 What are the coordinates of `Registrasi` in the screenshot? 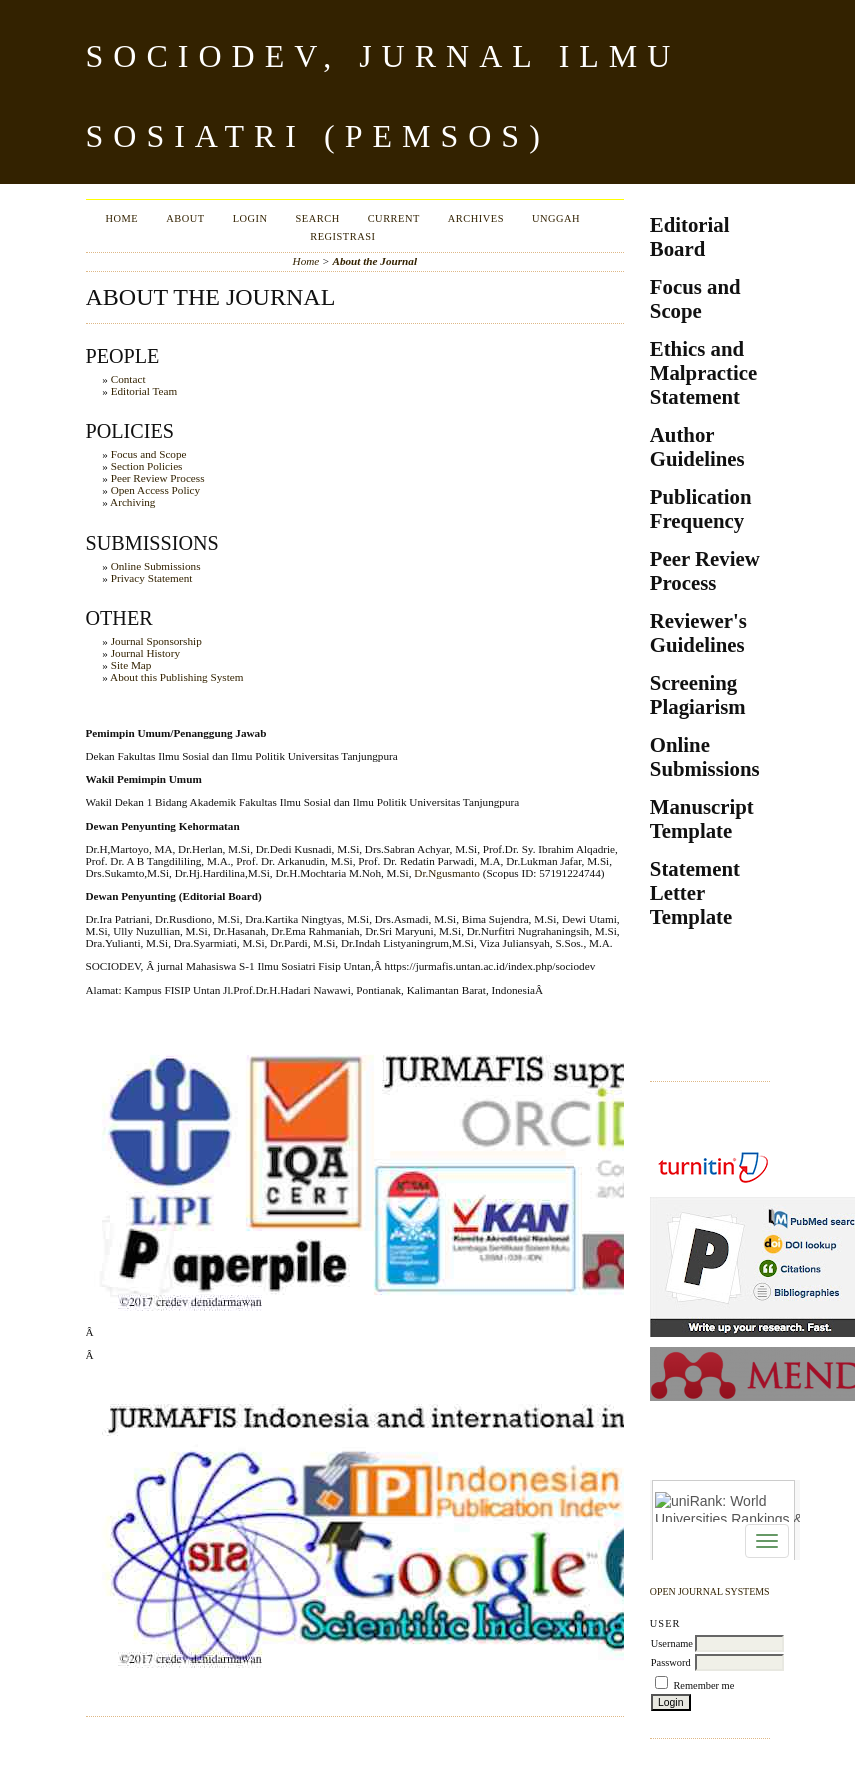 It's located at (342, 236).